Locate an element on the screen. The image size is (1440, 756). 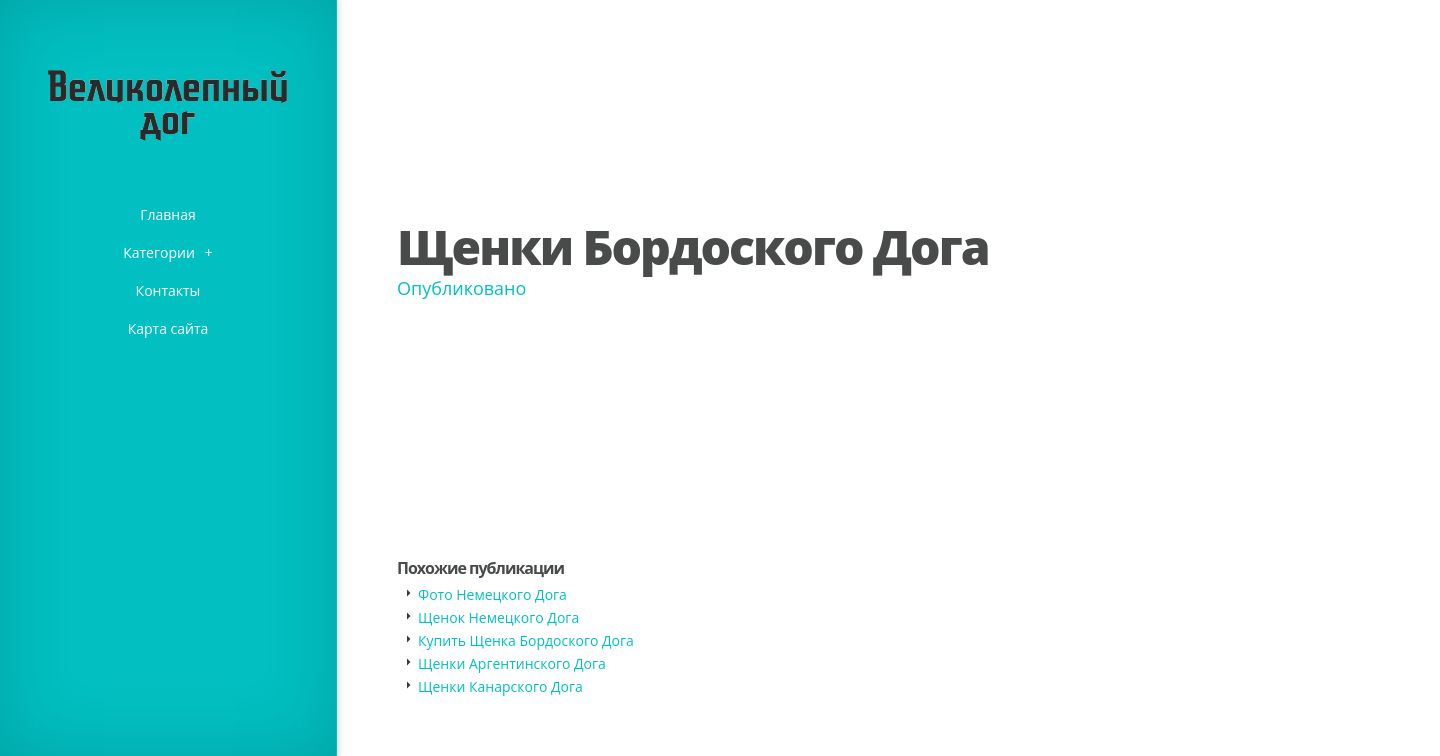
Фото Немецкого Дога is located at coordinates (492, 594).